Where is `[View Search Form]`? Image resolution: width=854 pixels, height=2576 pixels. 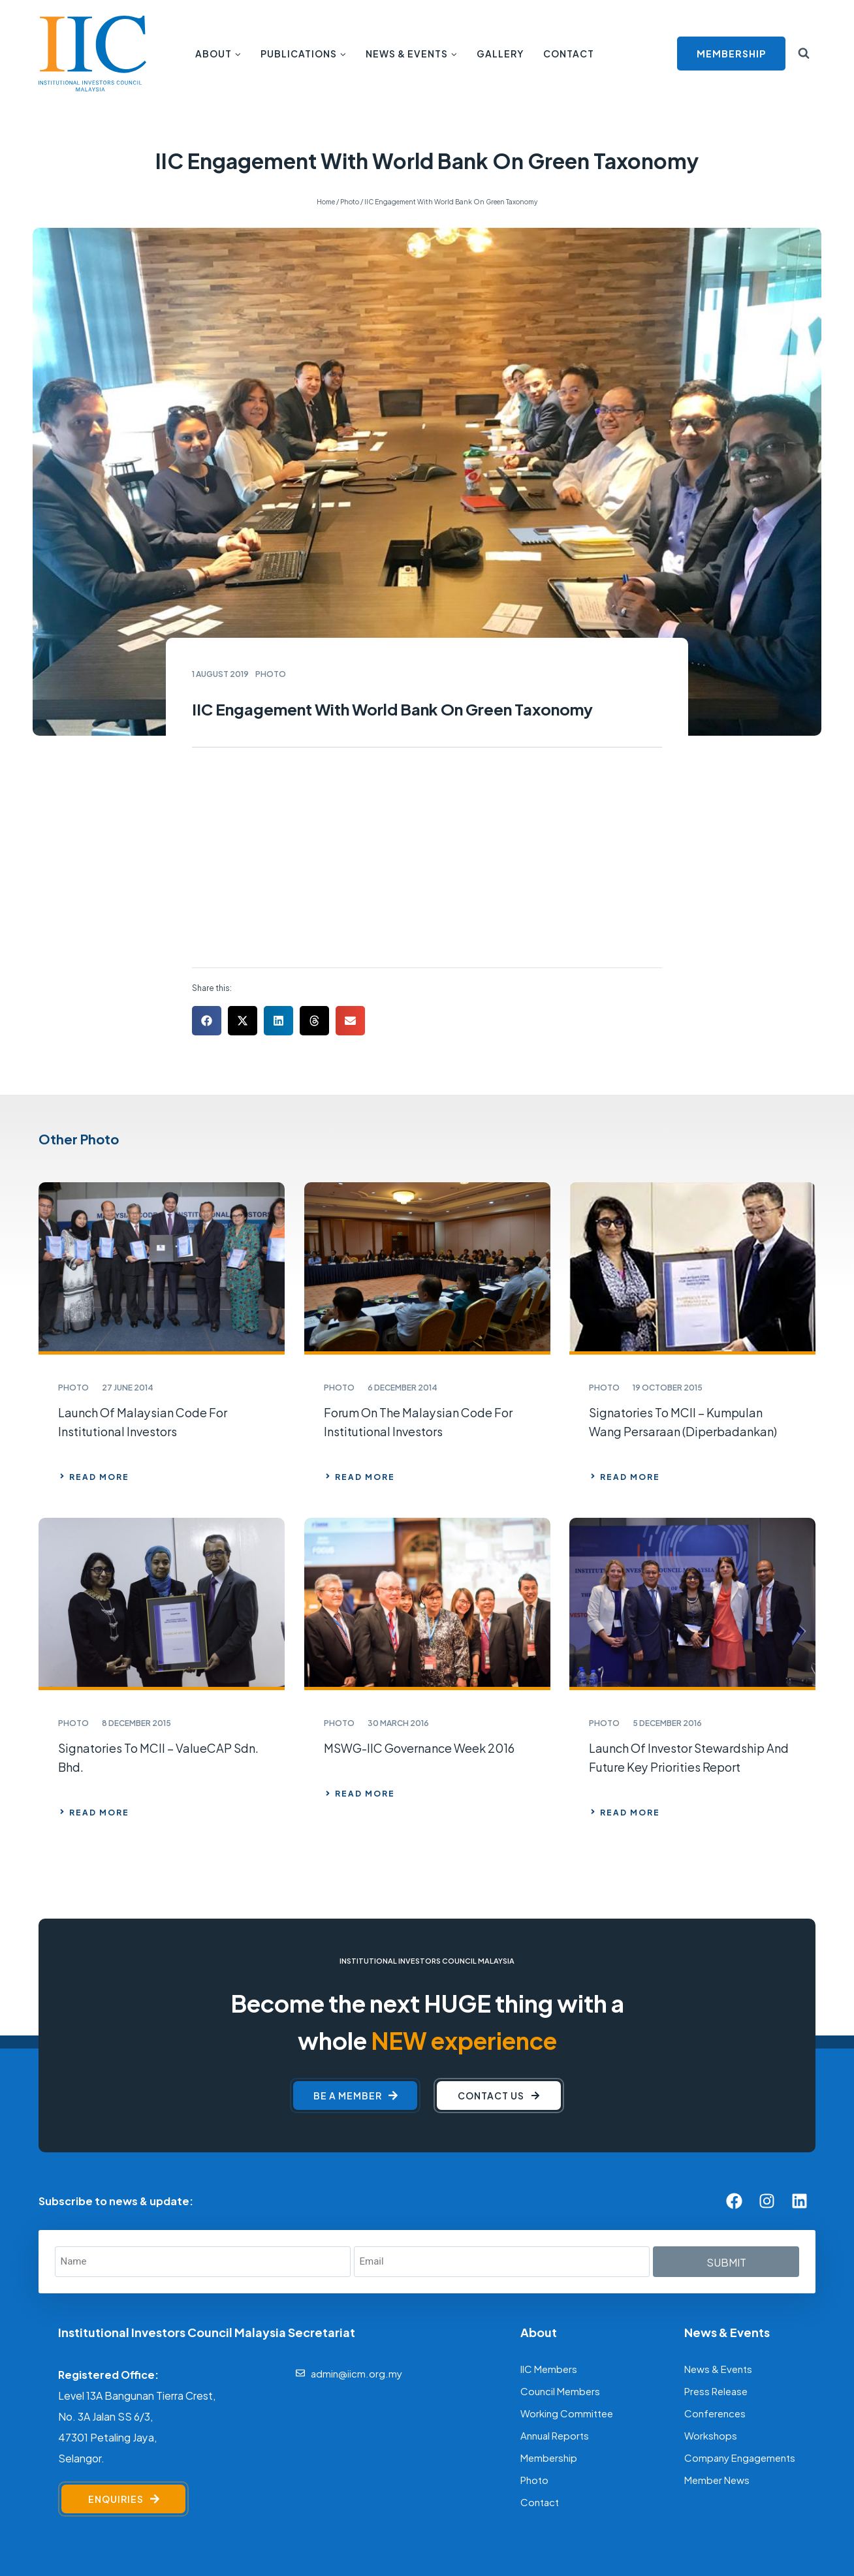
[View Search Form] is located at coordinates (803, 53).